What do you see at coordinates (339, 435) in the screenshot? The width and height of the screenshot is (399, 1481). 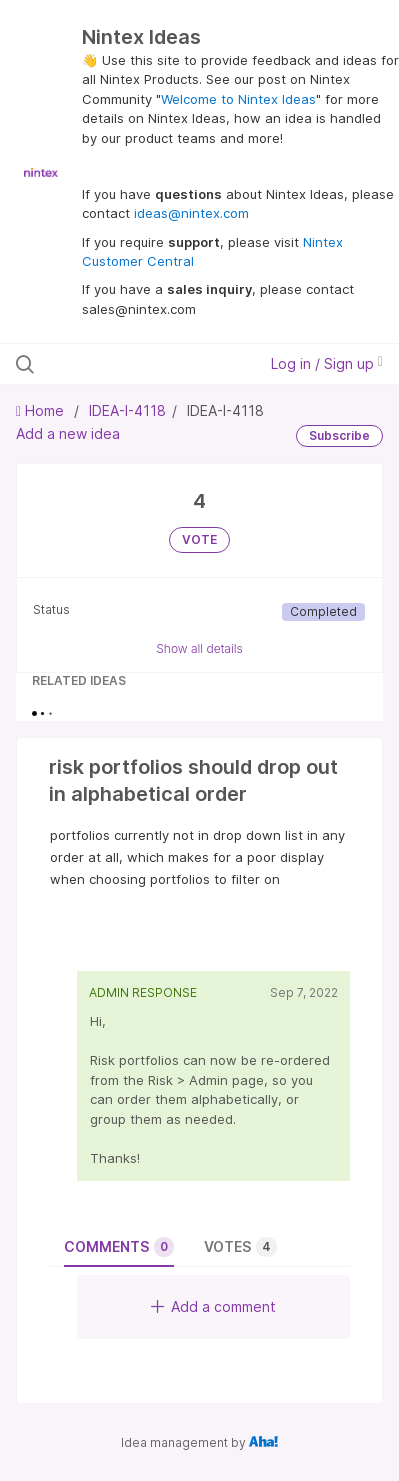 I see `Subscribe` at bounding box center [339, 435].